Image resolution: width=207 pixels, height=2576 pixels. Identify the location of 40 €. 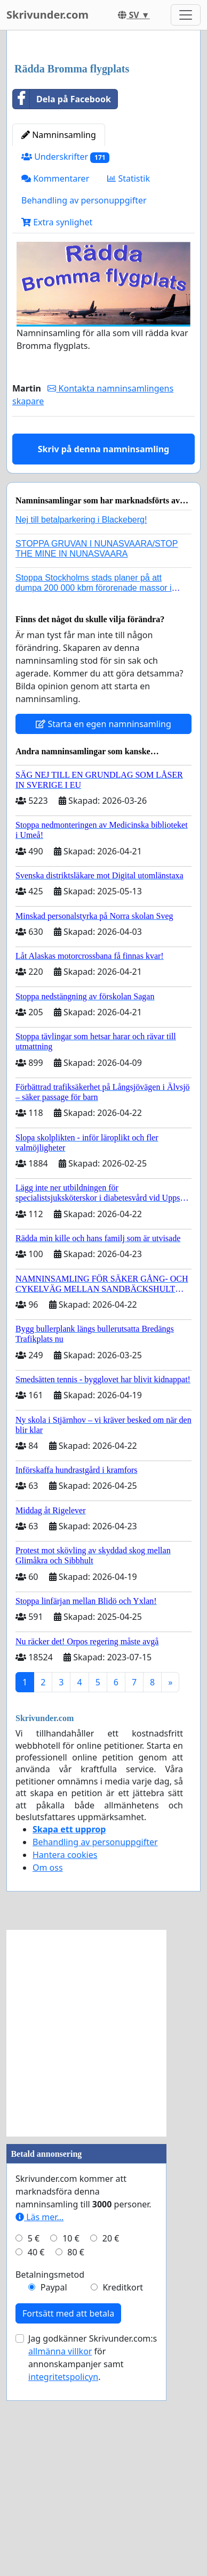
(36, 2459).